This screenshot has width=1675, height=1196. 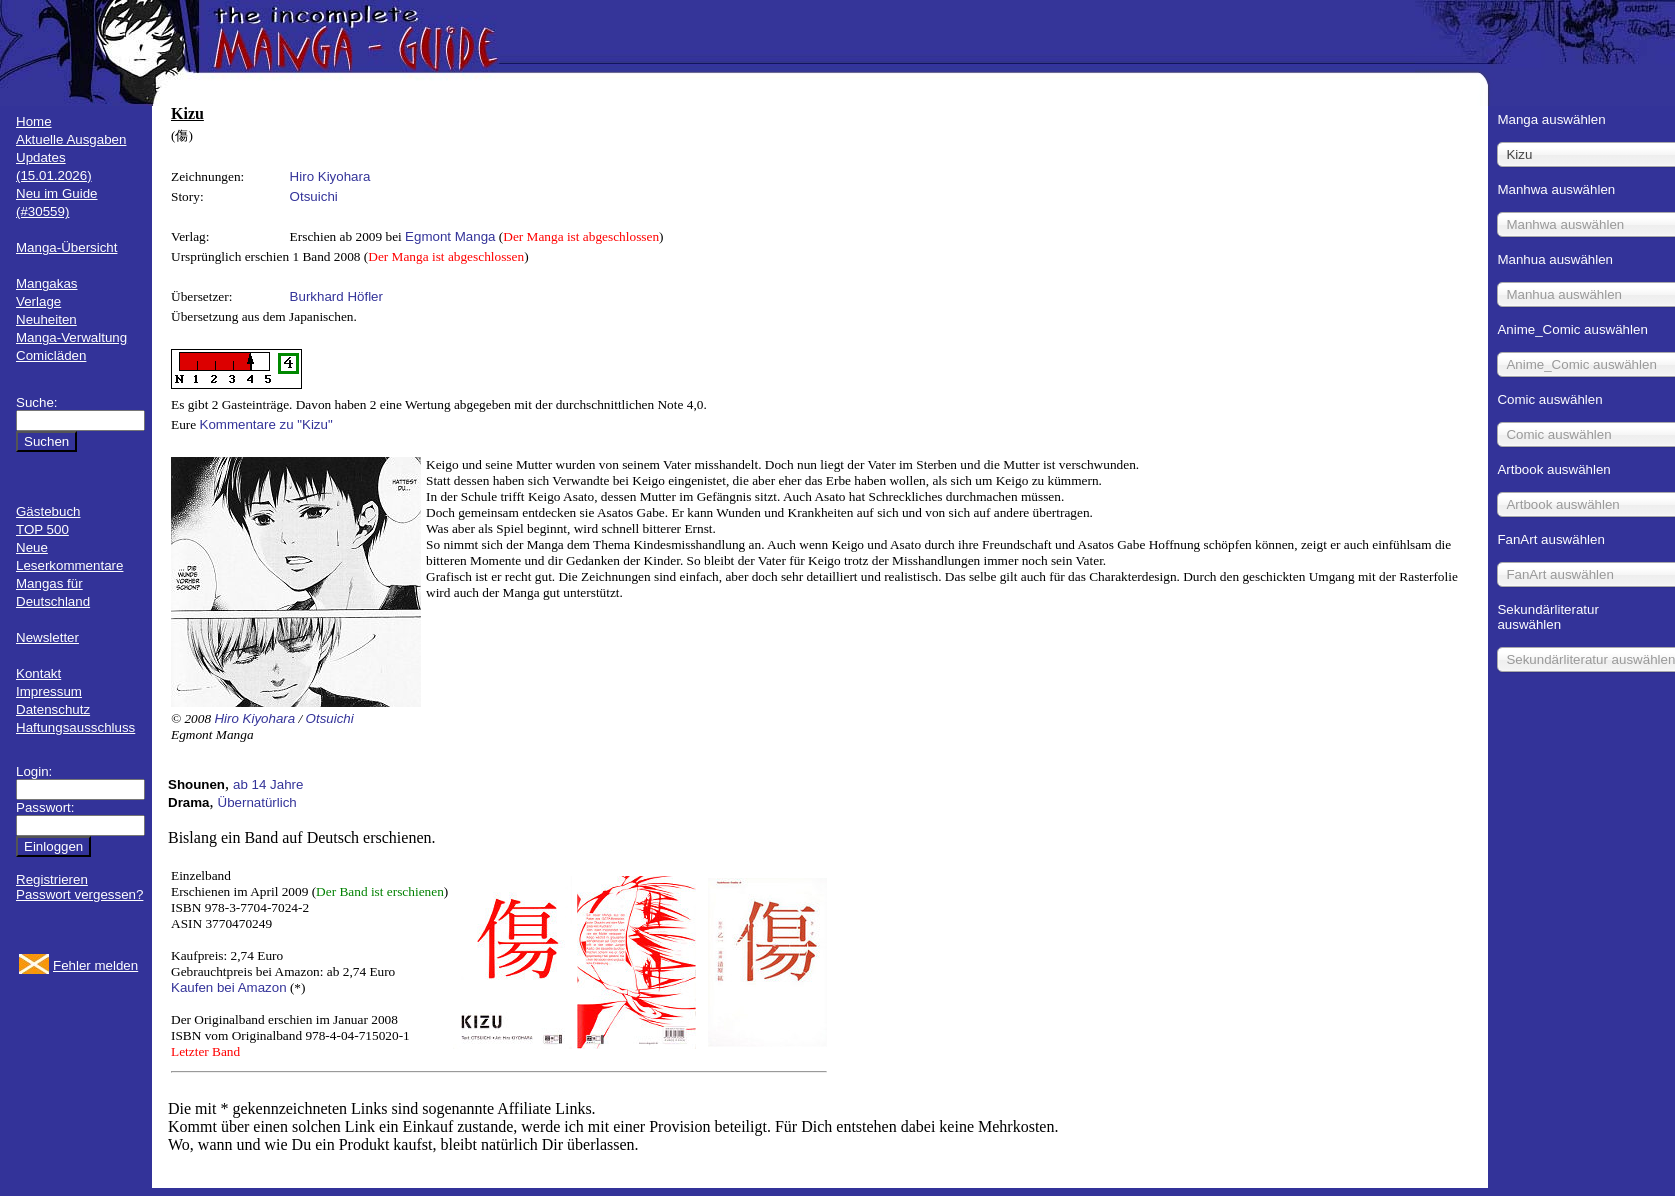 I want to click on Neuheiten, so click(x=46, y=319).